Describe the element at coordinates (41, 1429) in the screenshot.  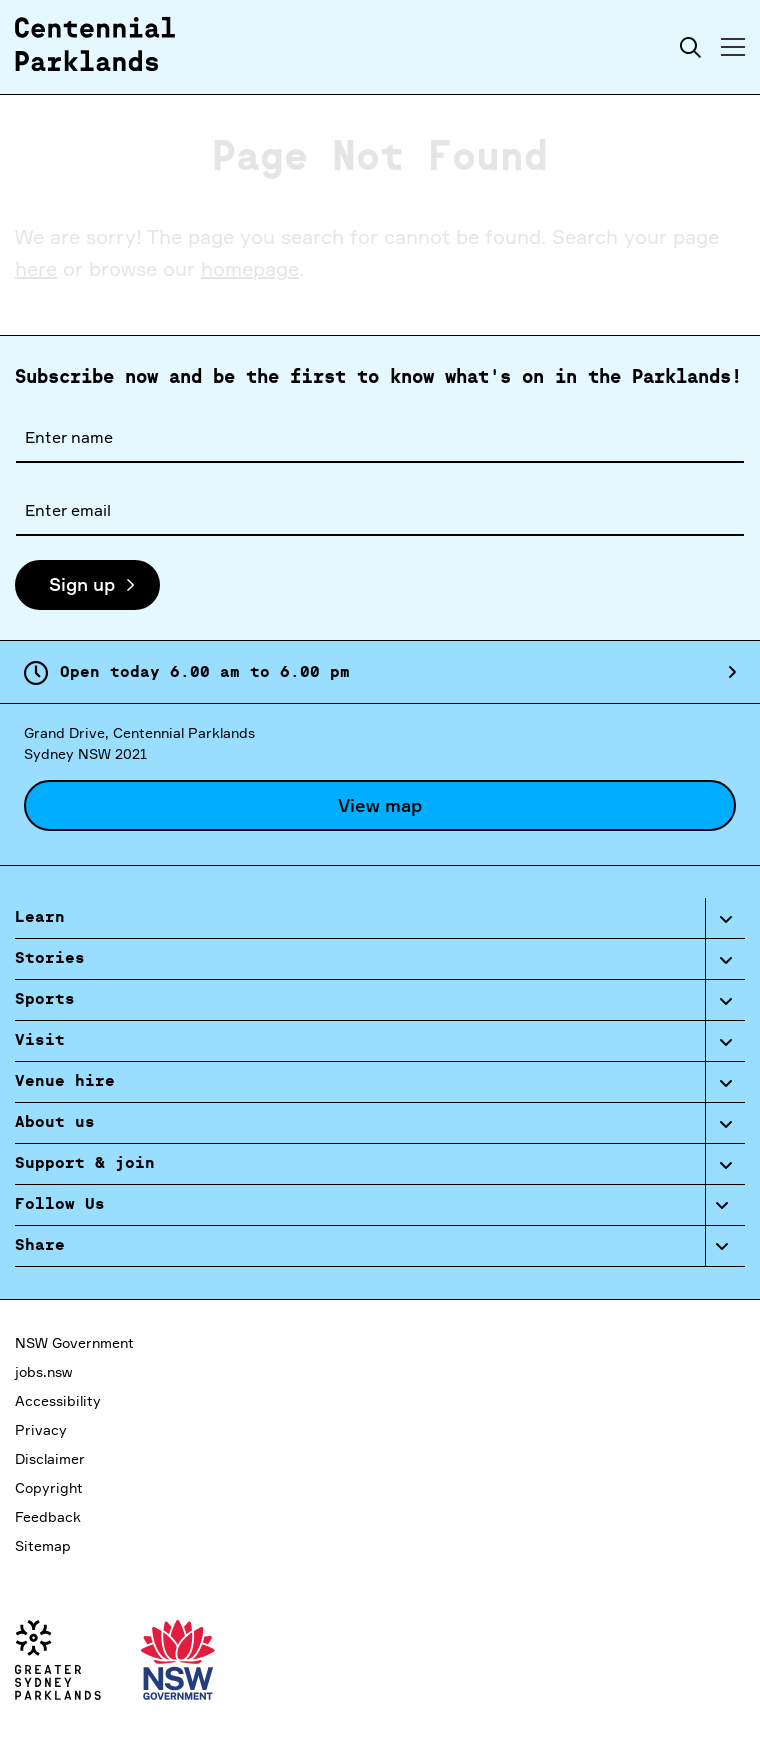
I see `Privacy` at that location.